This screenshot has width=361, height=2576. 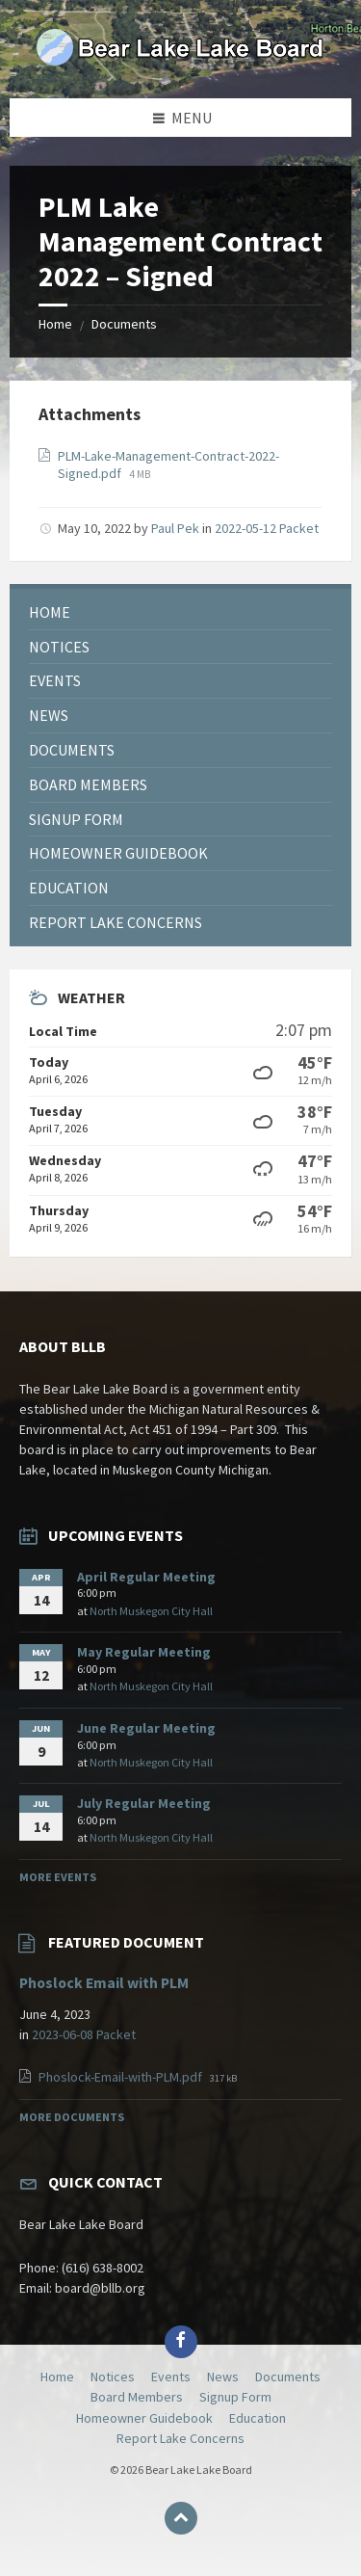 I want to click on Documents, so click(x=124, y=323).